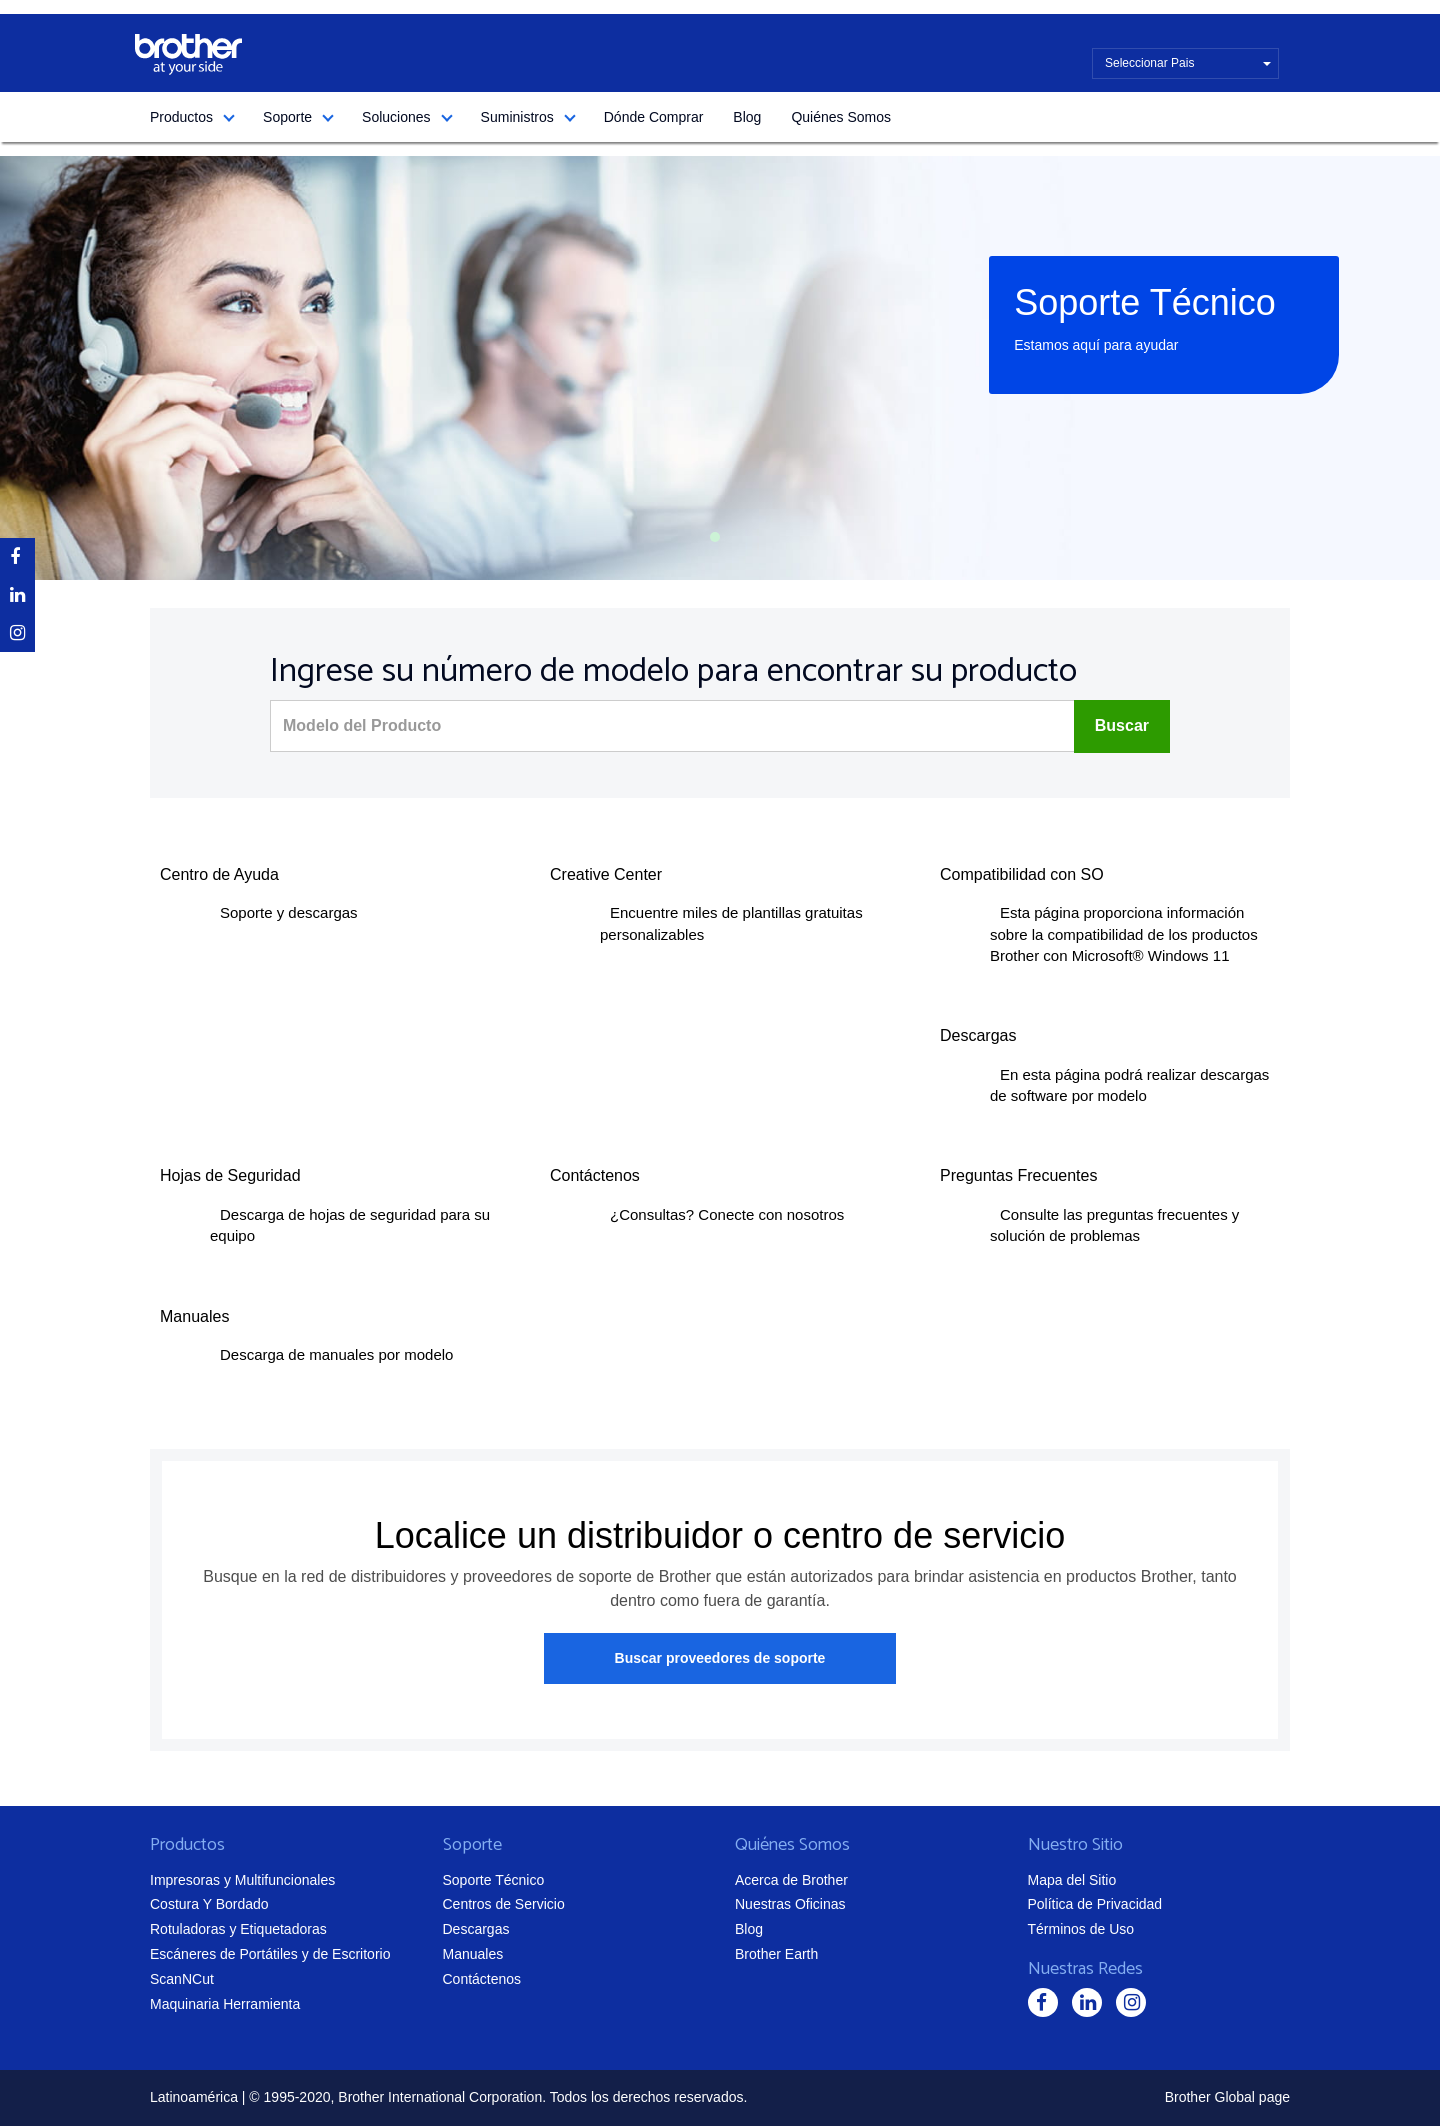 This screenshot has width=1440, height=2126. Describe the element at coordinates (289, 912) in the screenshot. I see `Soporte y descargas` at that location.